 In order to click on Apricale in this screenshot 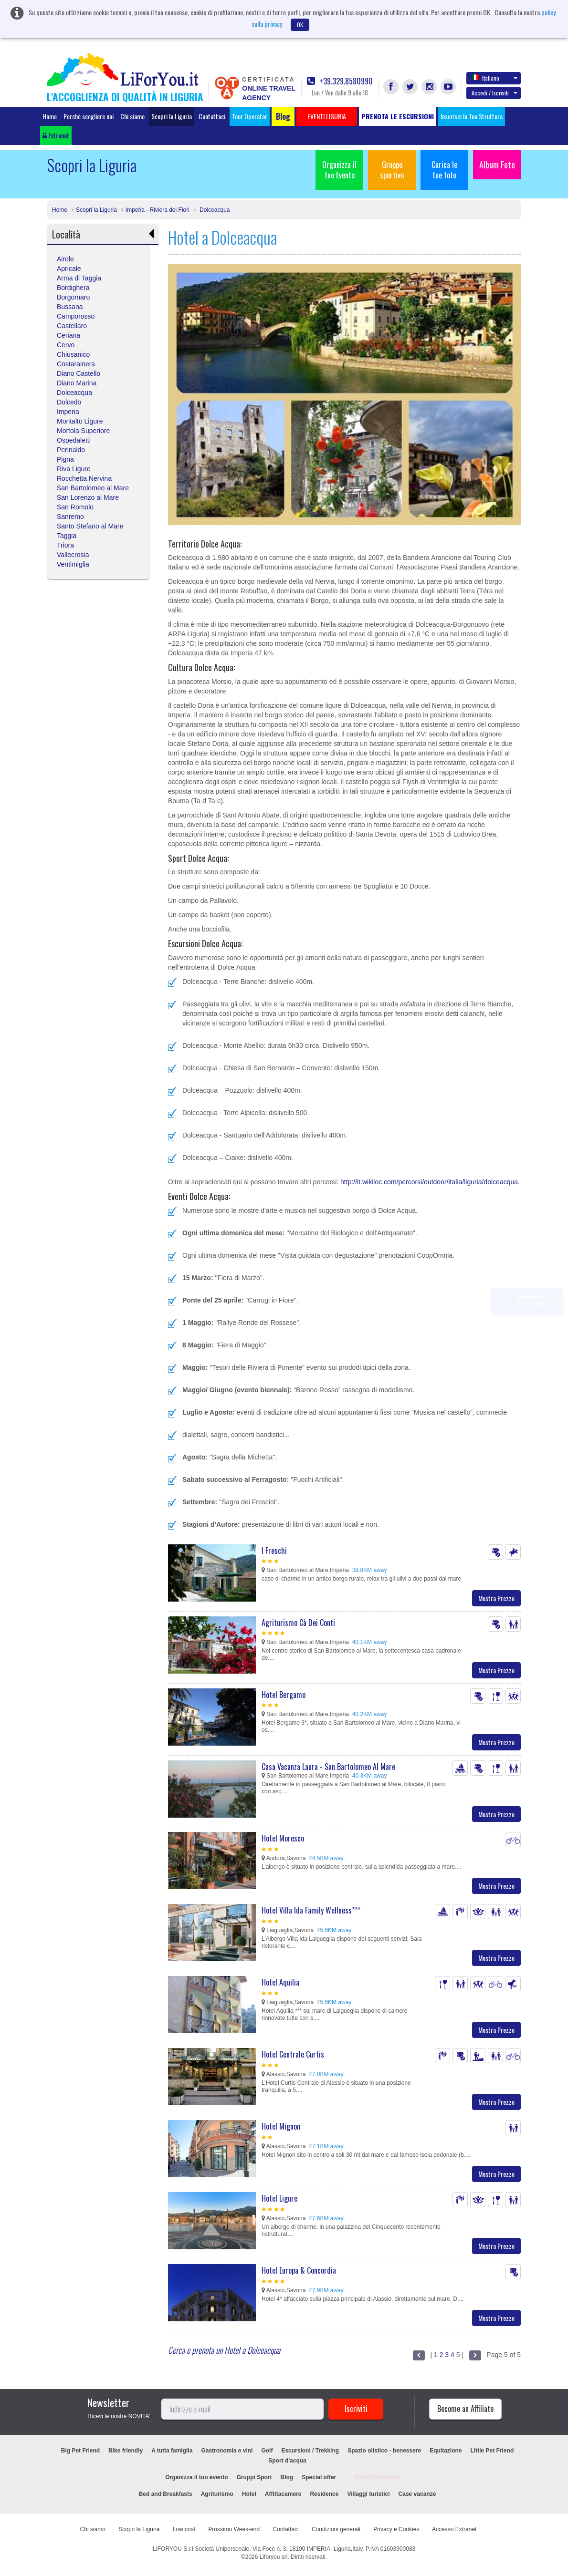, I will do `click(69, 268)`.